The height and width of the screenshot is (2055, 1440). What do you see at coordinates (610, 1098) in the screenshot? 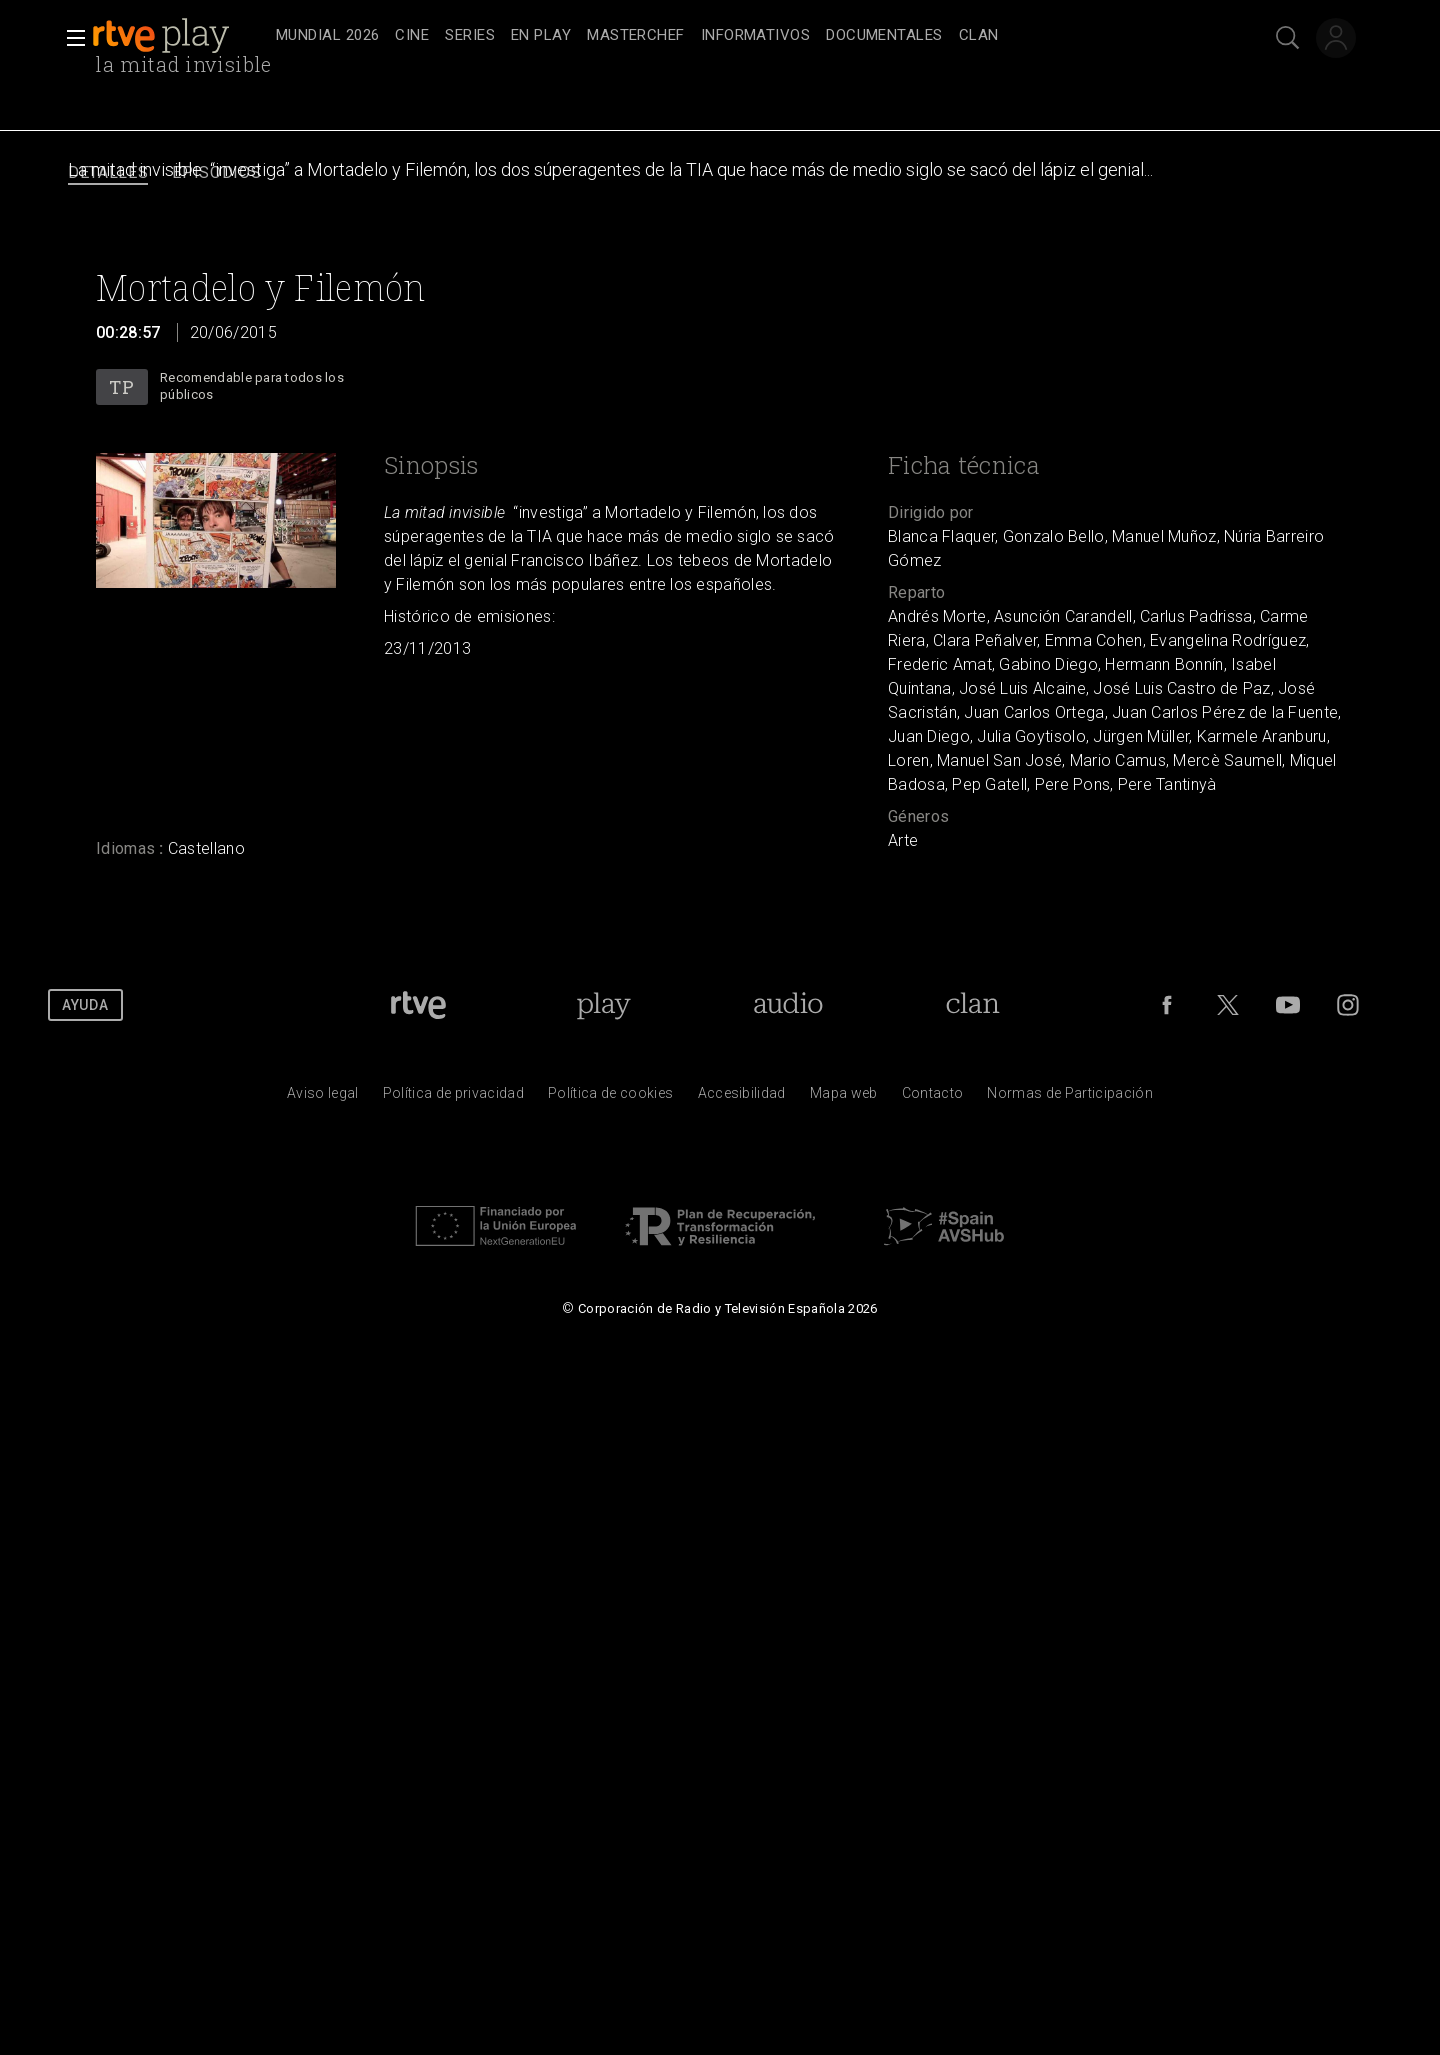
I see `[Pol&iacute;tica de RTVE sobre el tratamiento de datos cookies]` at bounding box center [610, 1098].